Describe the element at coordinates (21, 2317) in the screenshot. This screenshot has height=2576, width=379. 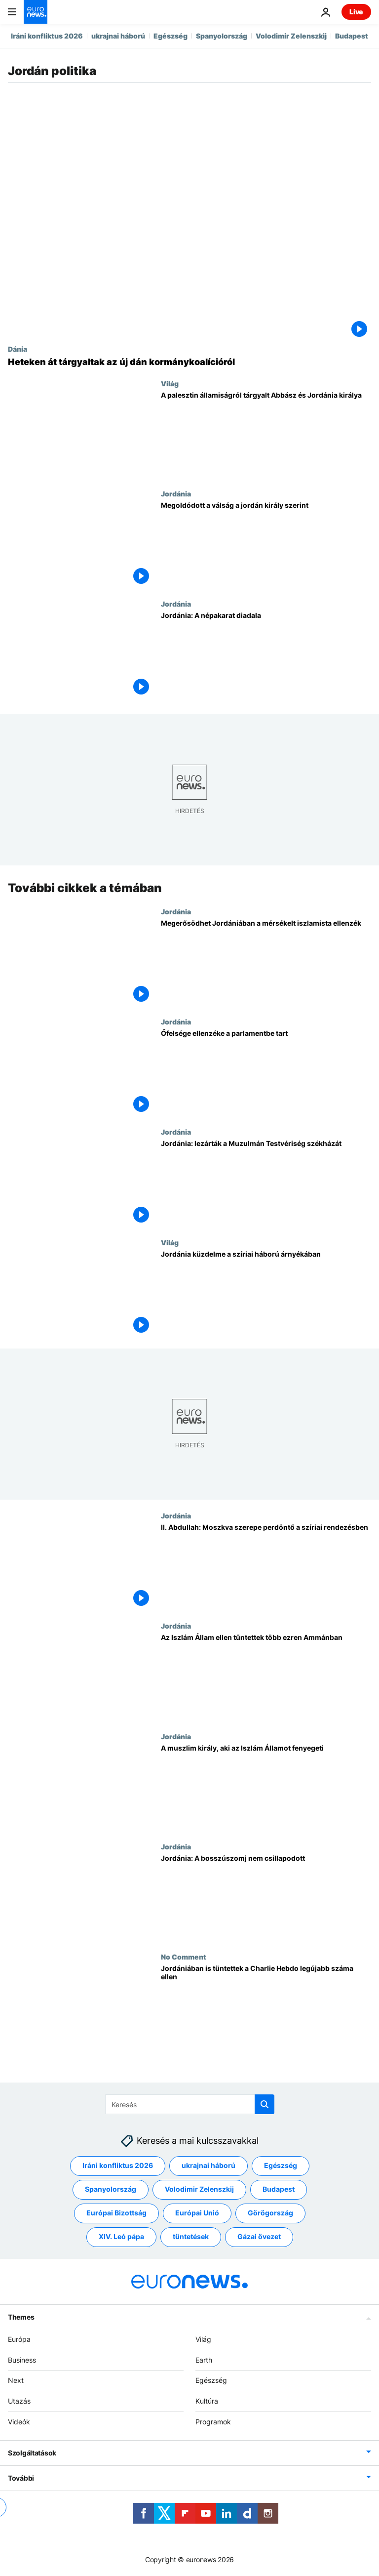
I see `Themes` at that location.